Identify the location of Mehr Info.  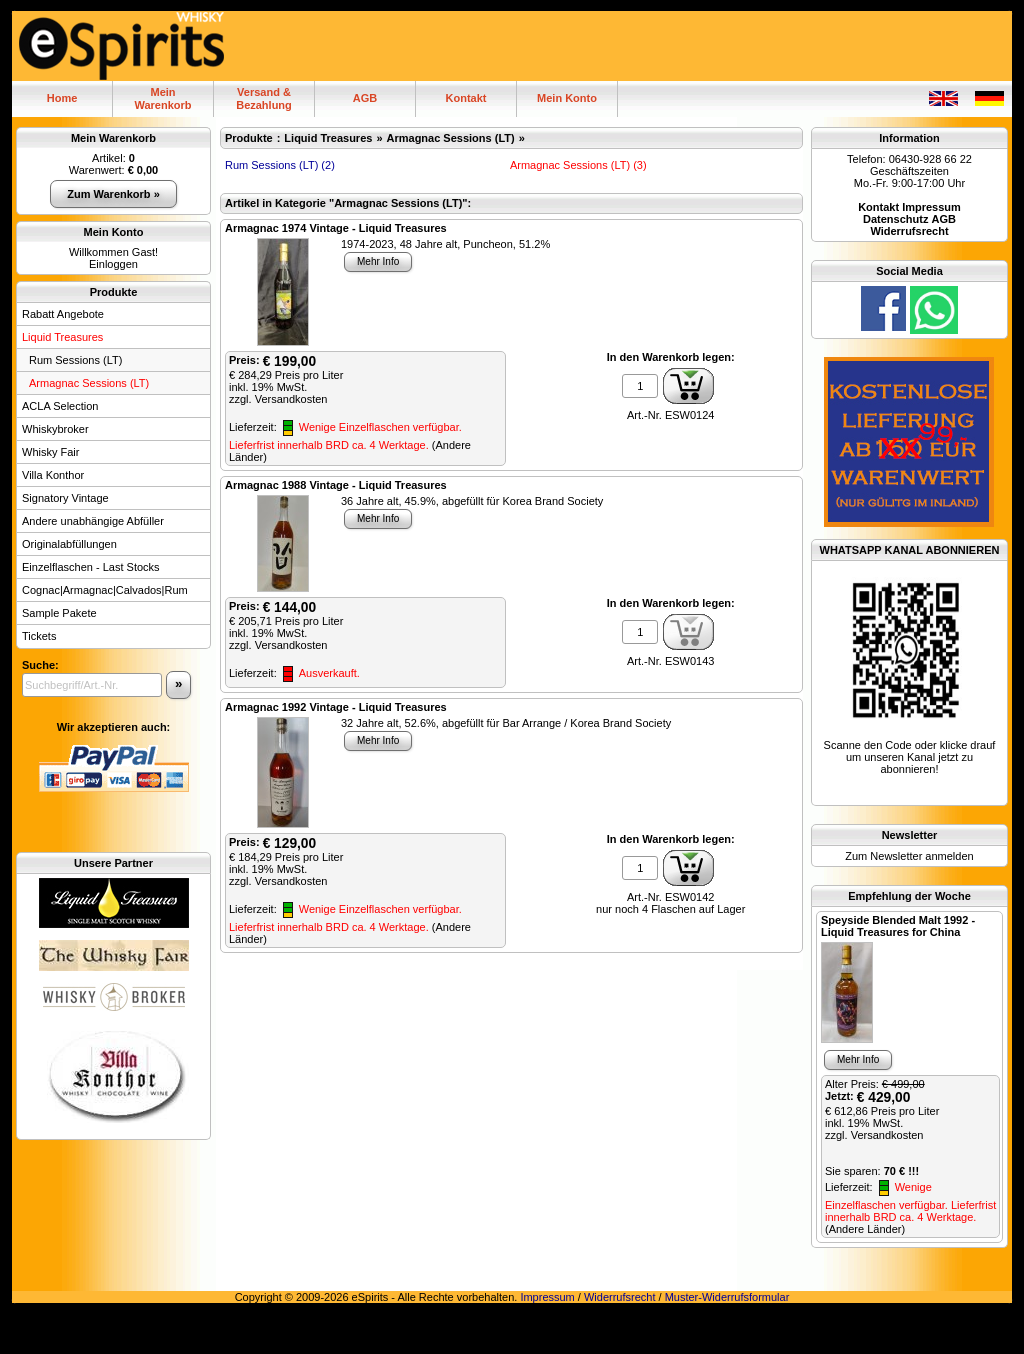
(378, 261).